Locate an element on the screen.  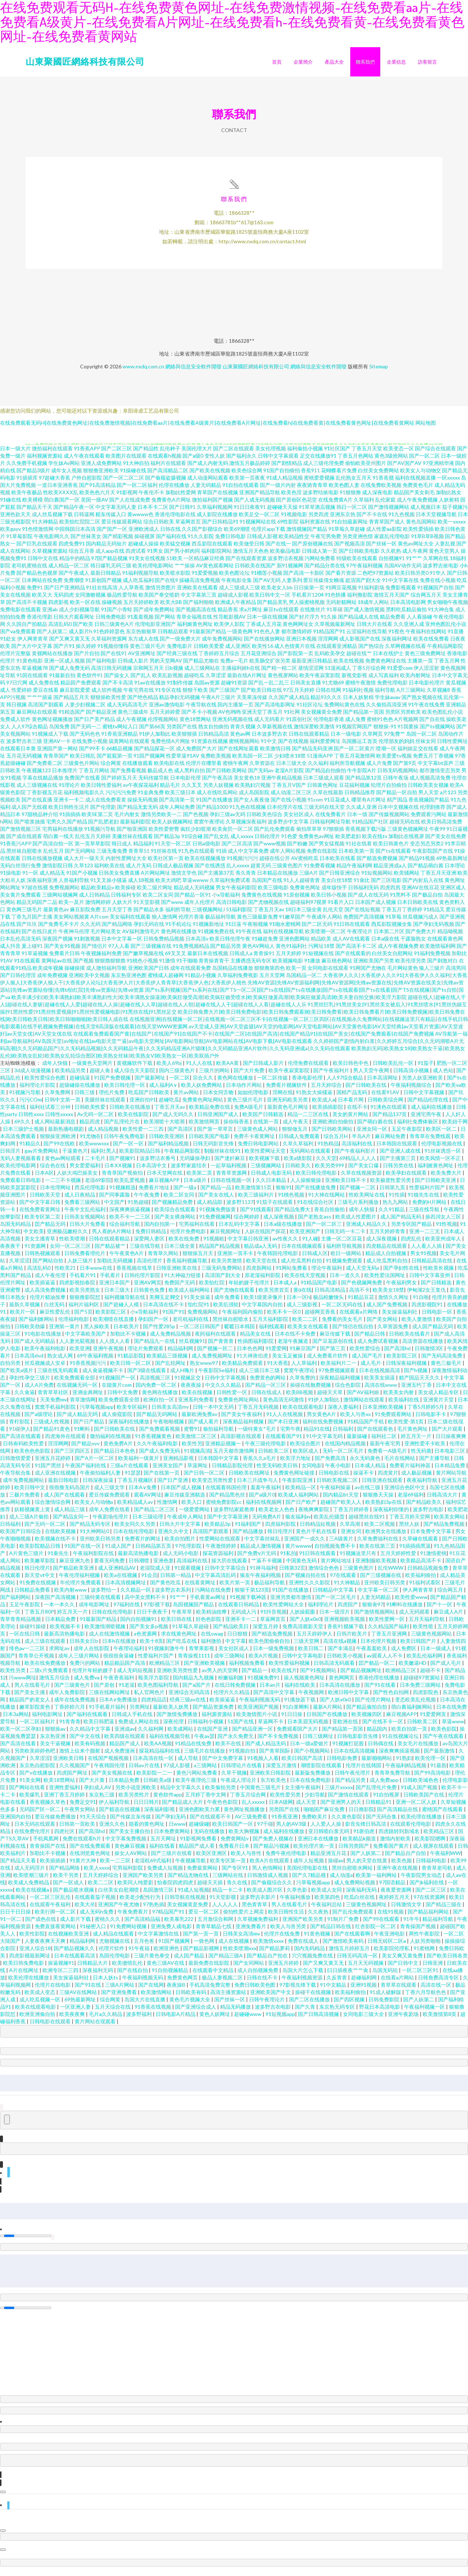
亚洲系列免费看 is located at coordinates (196, 1405).